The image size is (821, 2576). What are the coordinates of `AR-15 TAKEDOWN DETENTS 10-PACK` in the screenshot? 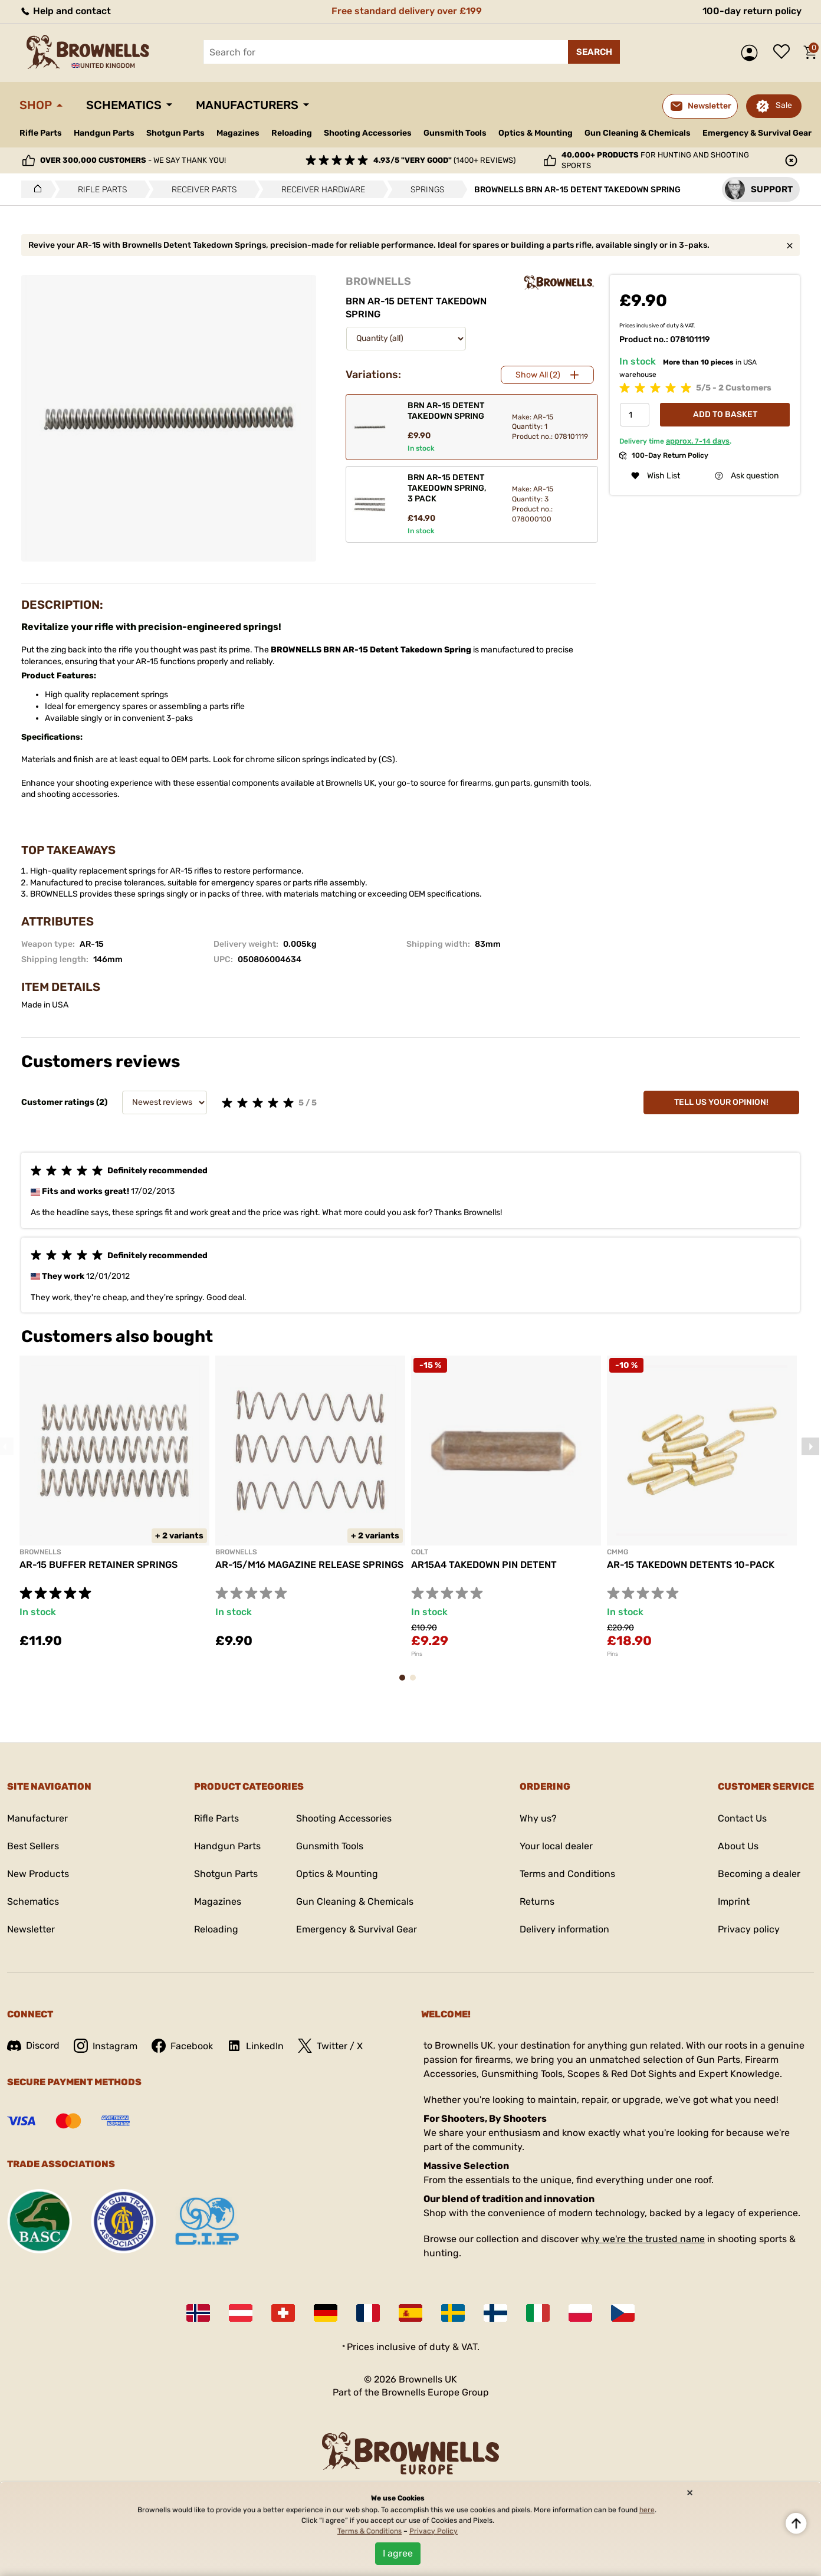 It's located at (690, 1564).